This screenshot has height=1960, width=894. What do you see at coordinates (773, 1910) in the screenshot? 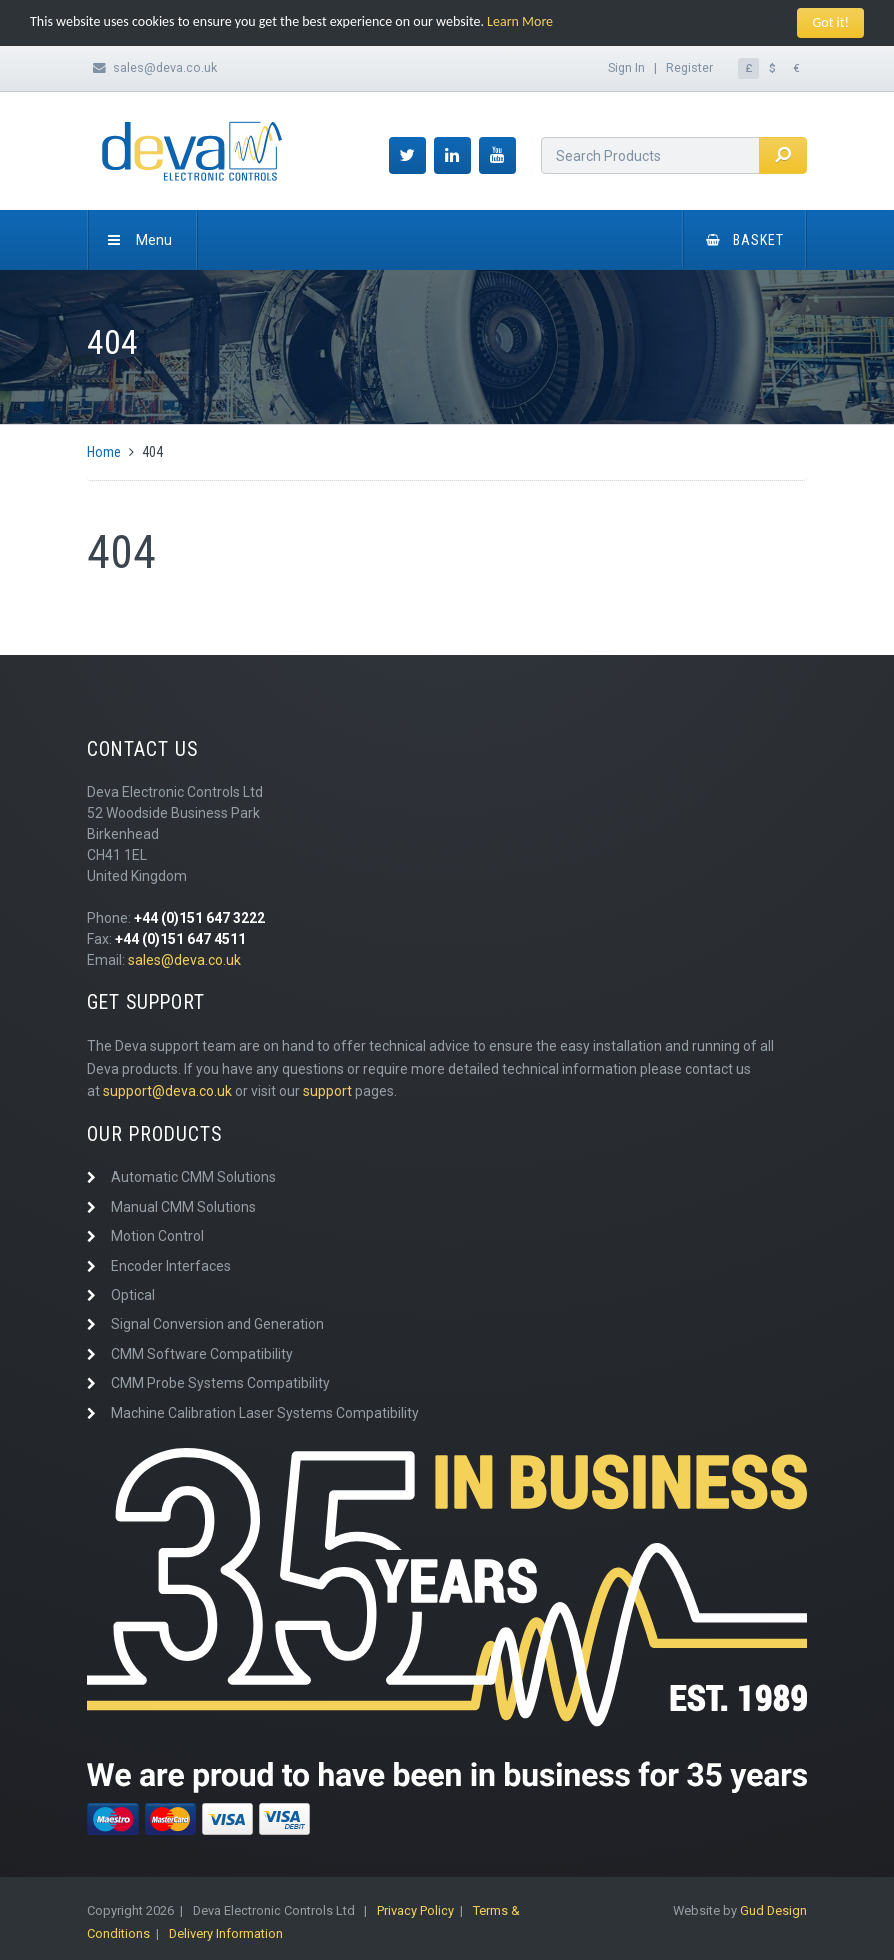
I see `Gud Design` at bounding box center [773, 1910].